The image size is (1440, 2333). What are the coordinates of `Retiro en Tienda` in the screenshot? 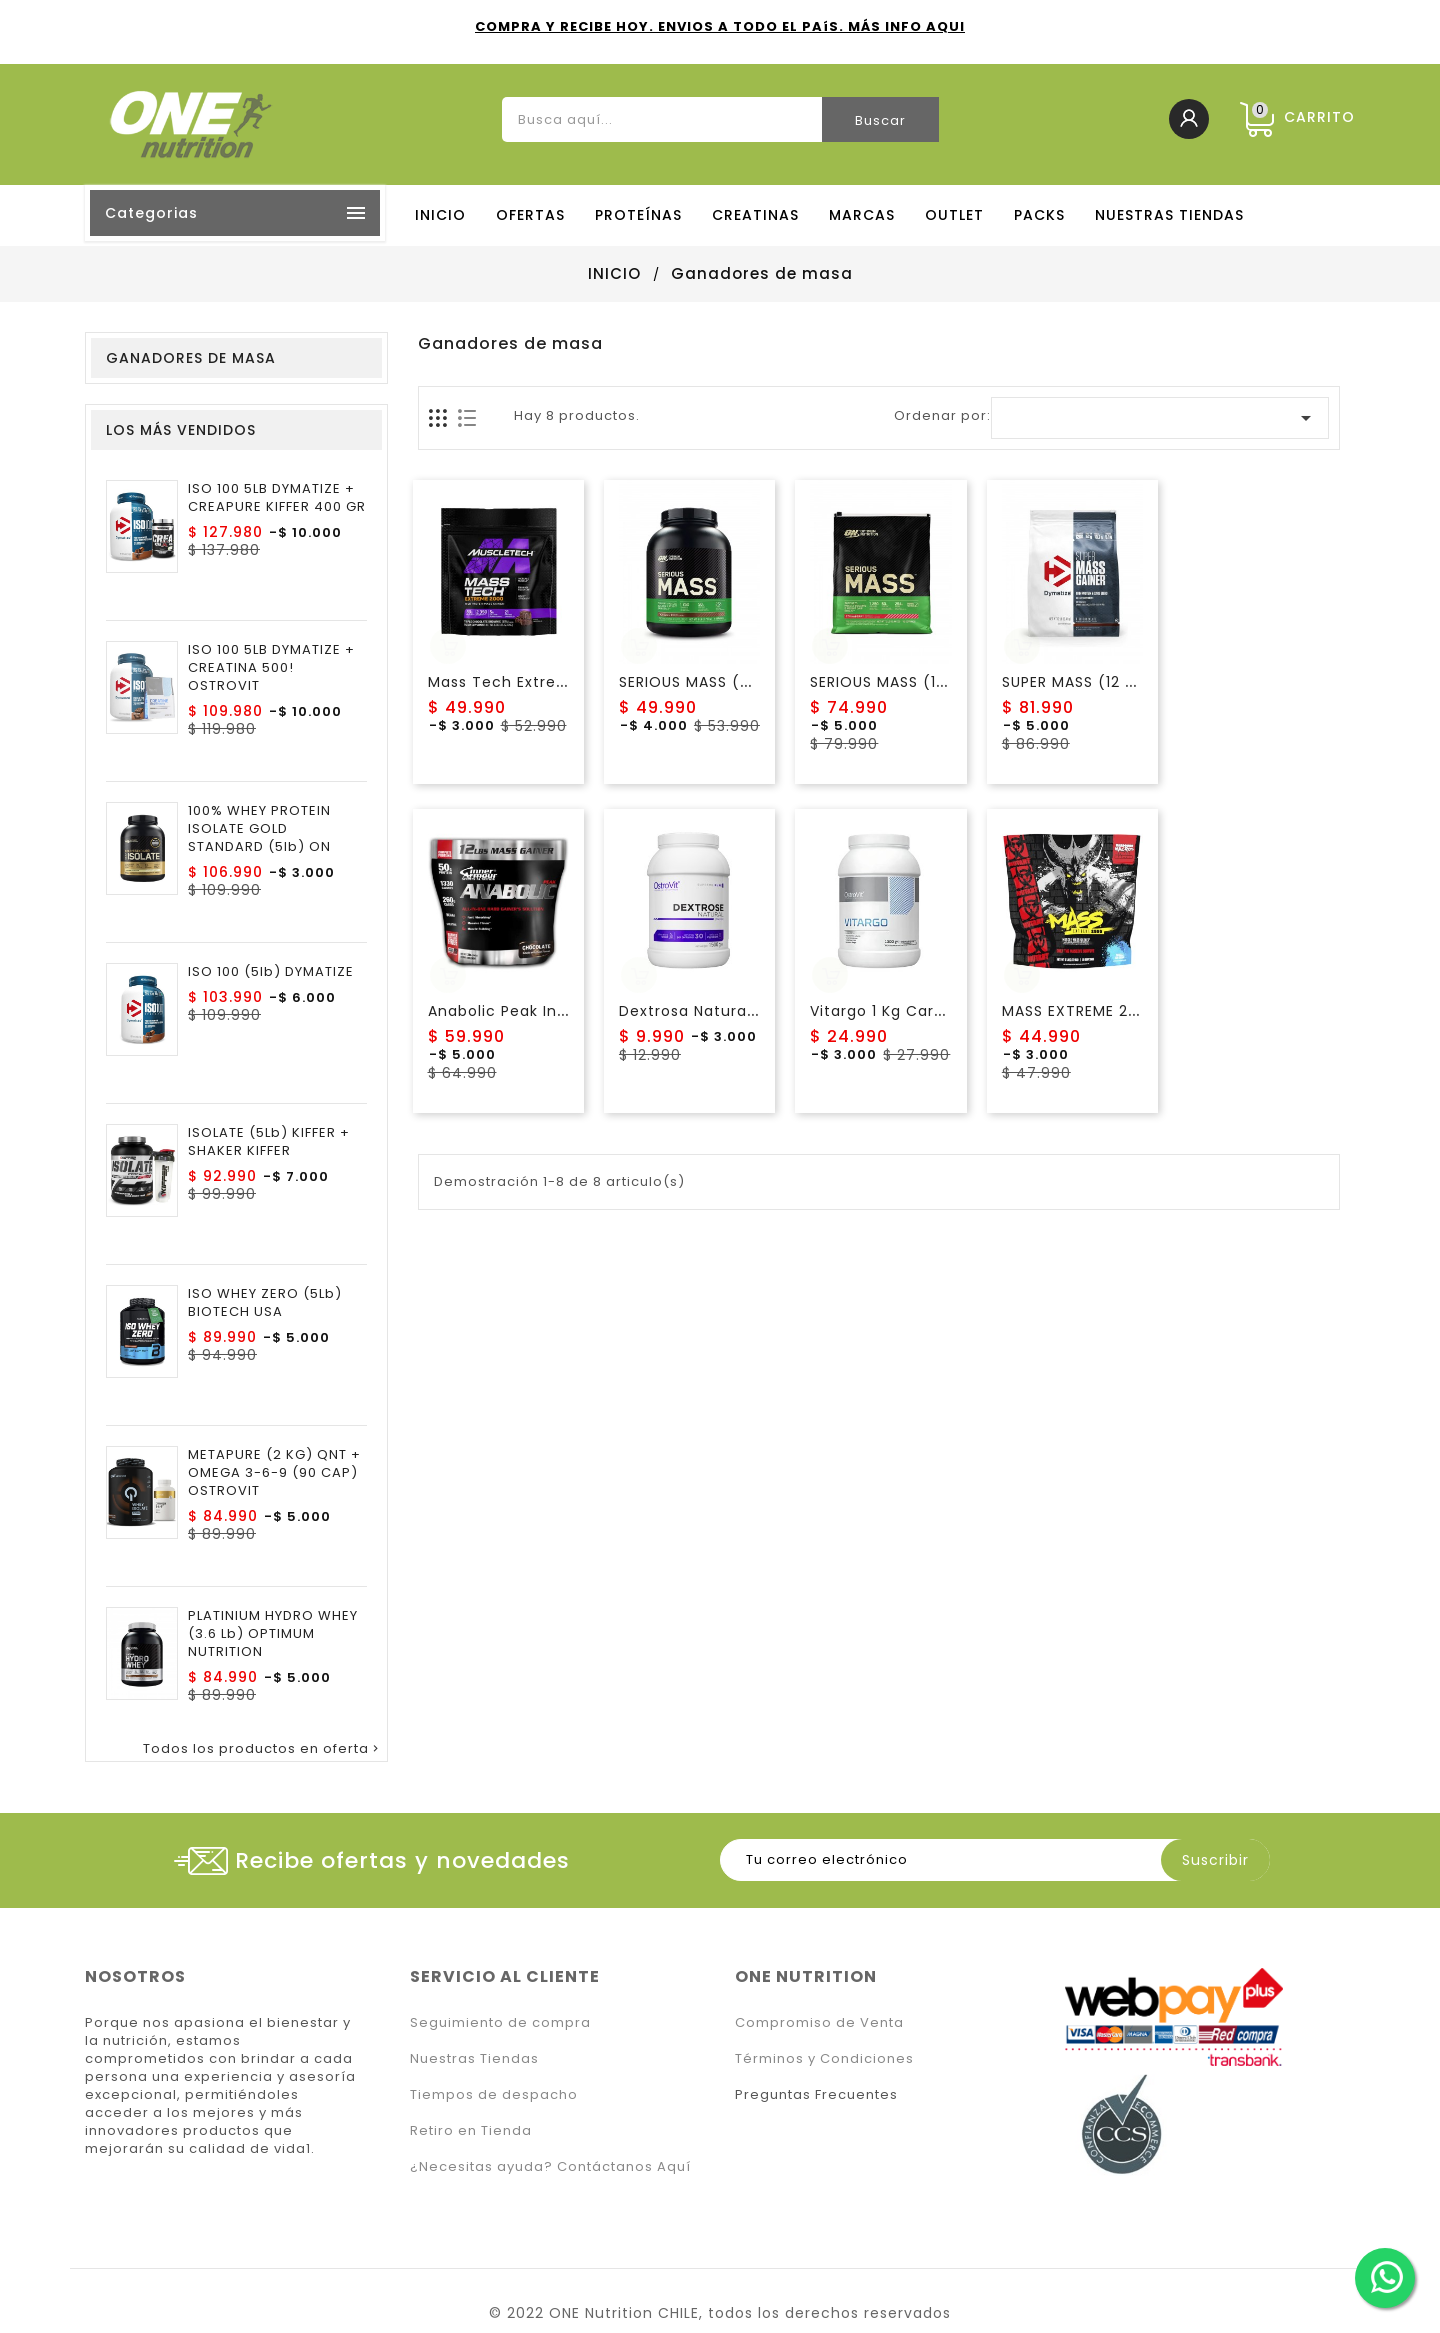 It's located at (471, 2130).